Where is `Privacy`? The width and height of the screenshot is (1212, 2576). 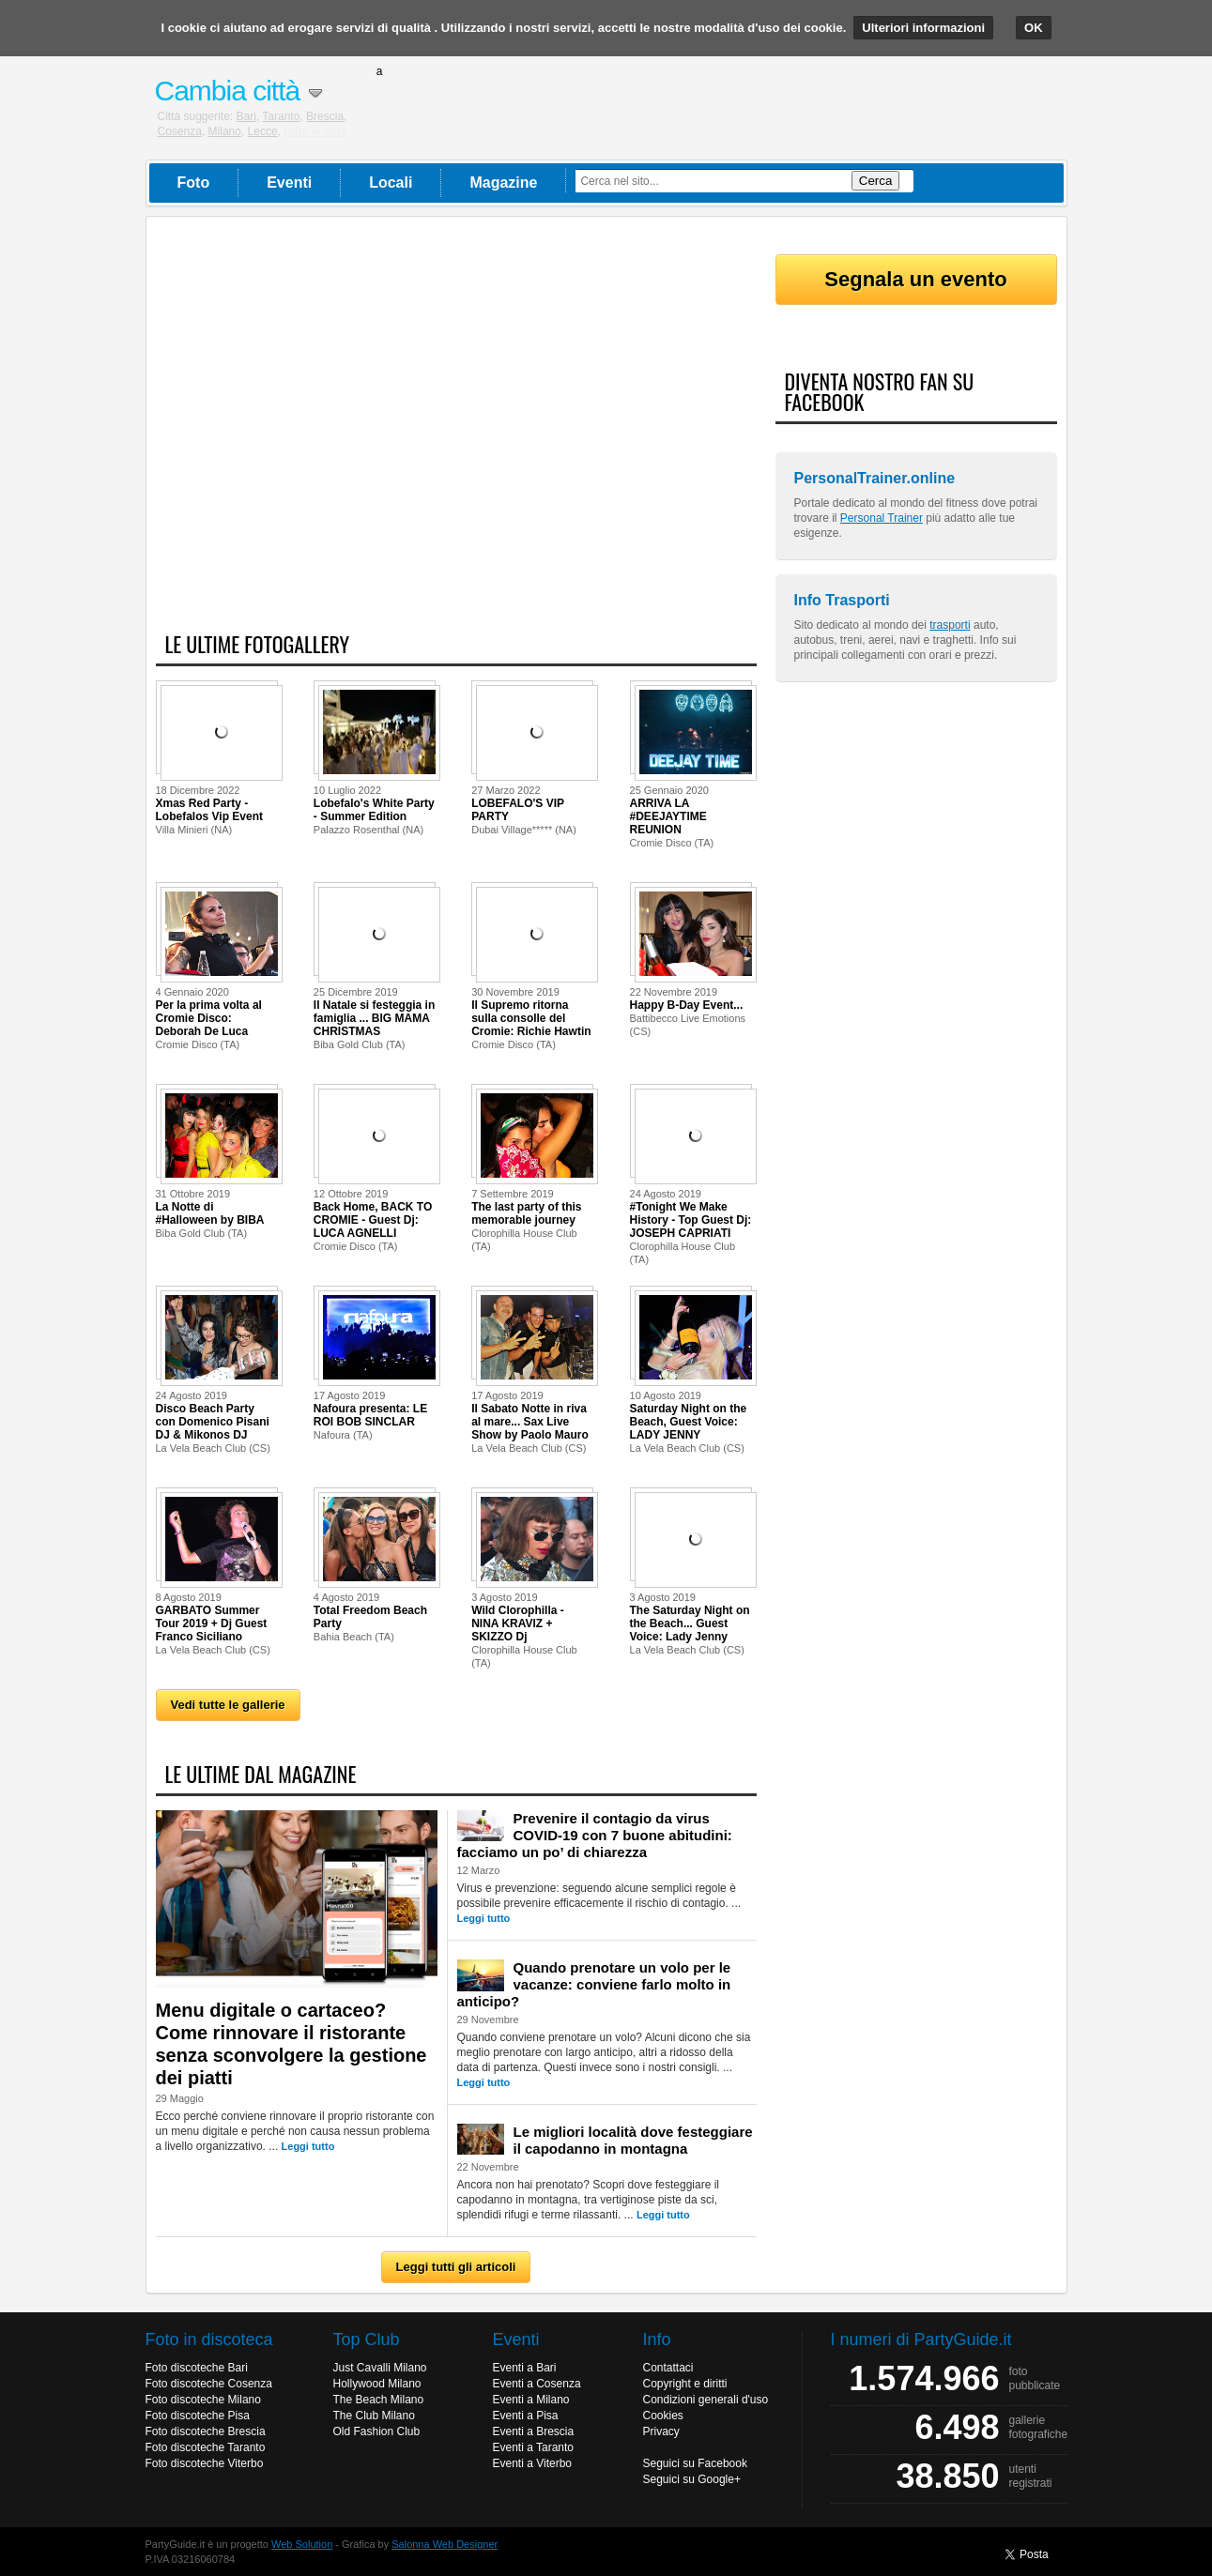 Privacy is located at coordinates (661, 2431).